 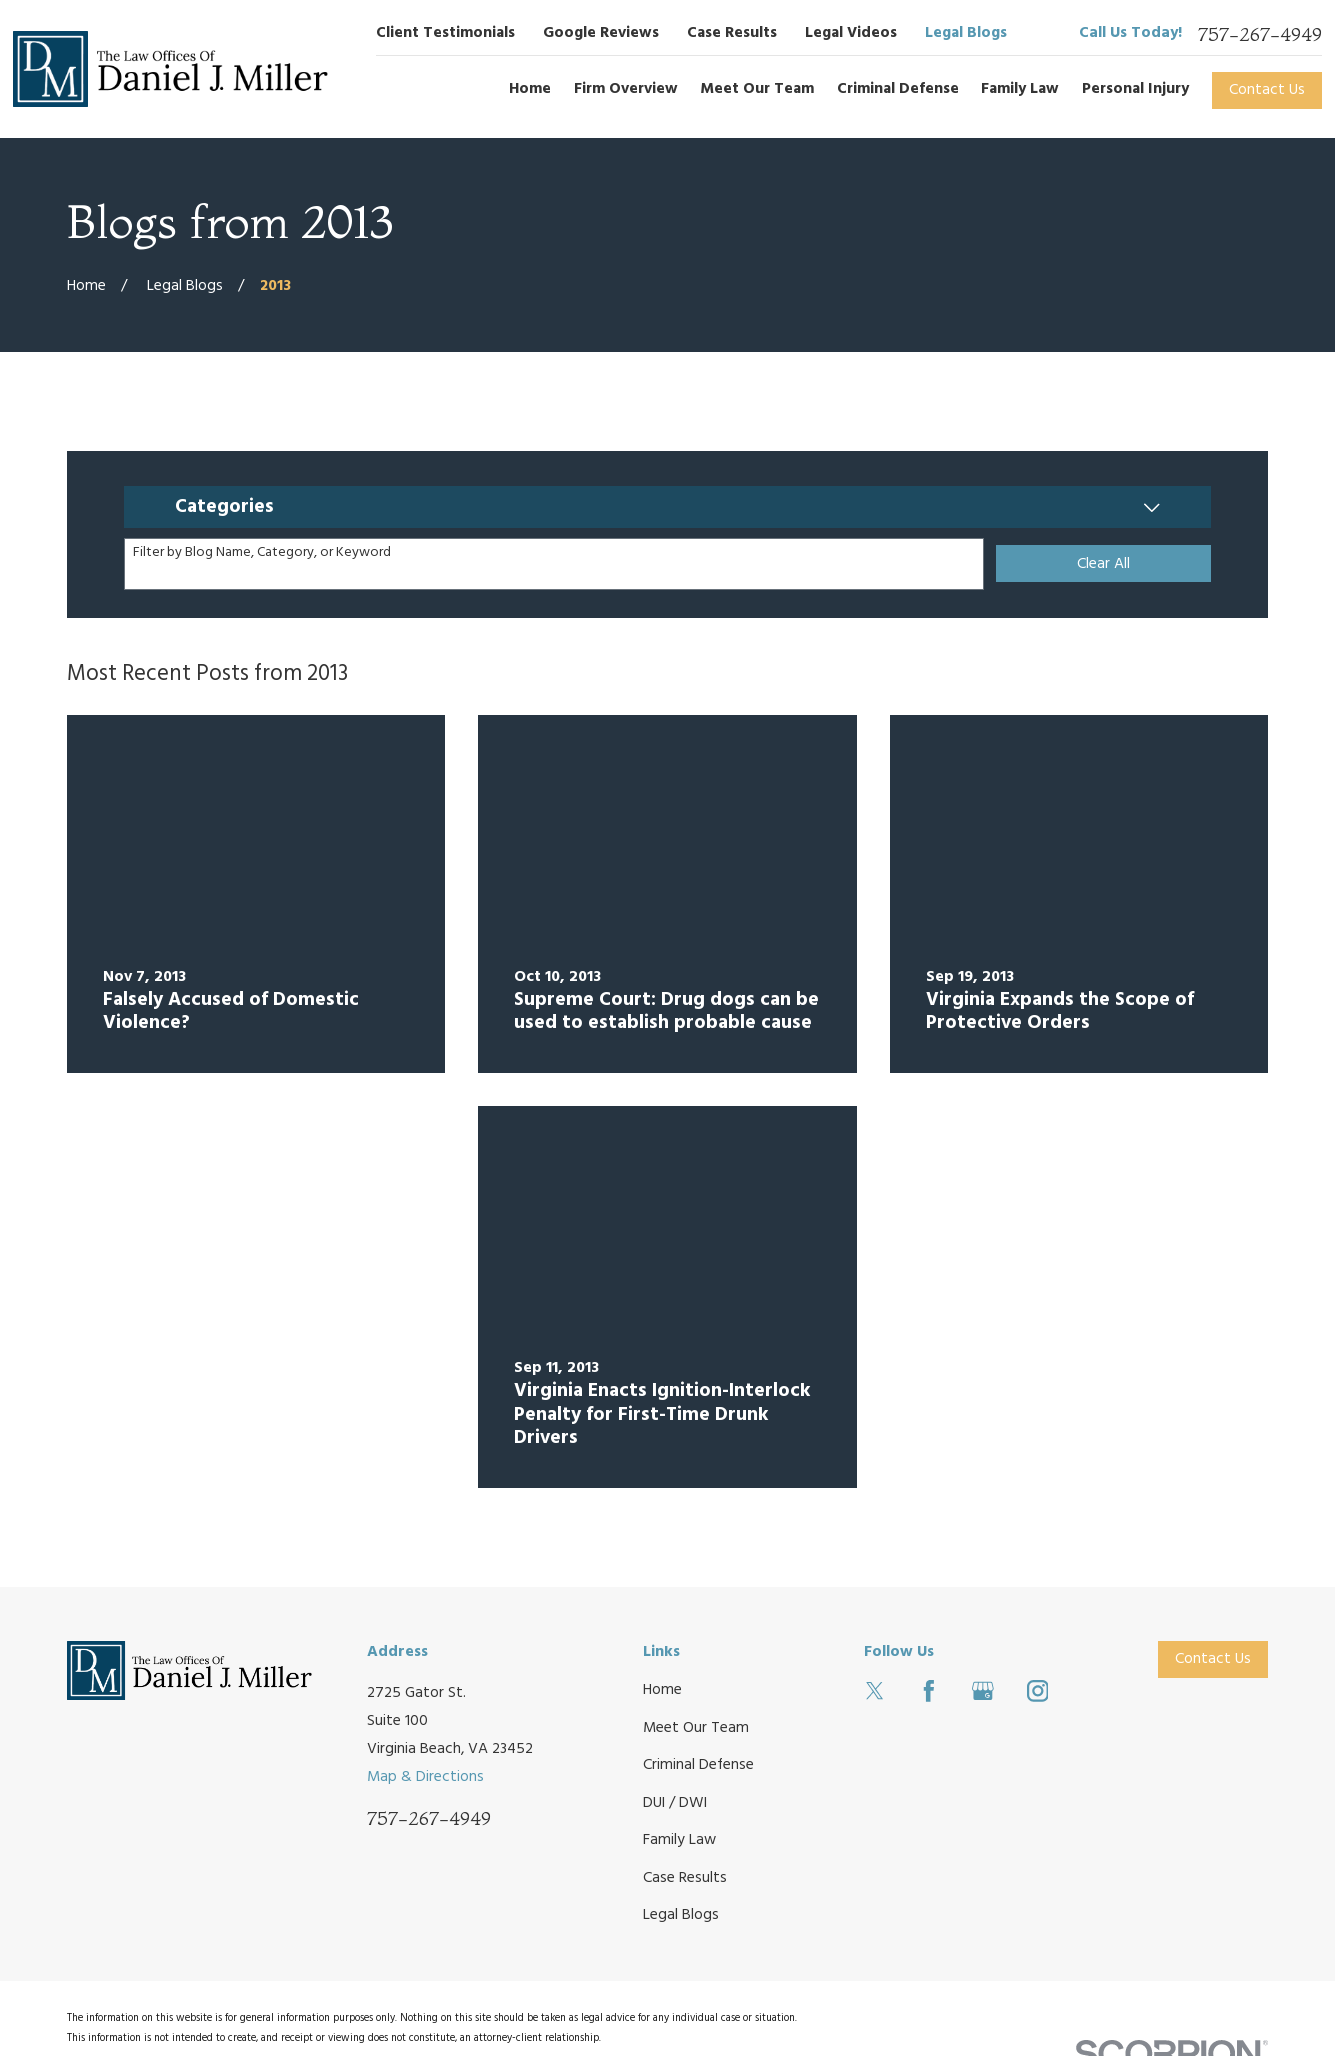 What do you see at coordinates (425, 1777) in the screenshot?
I see `Map & Directions` at bounding box center [425, 1777].